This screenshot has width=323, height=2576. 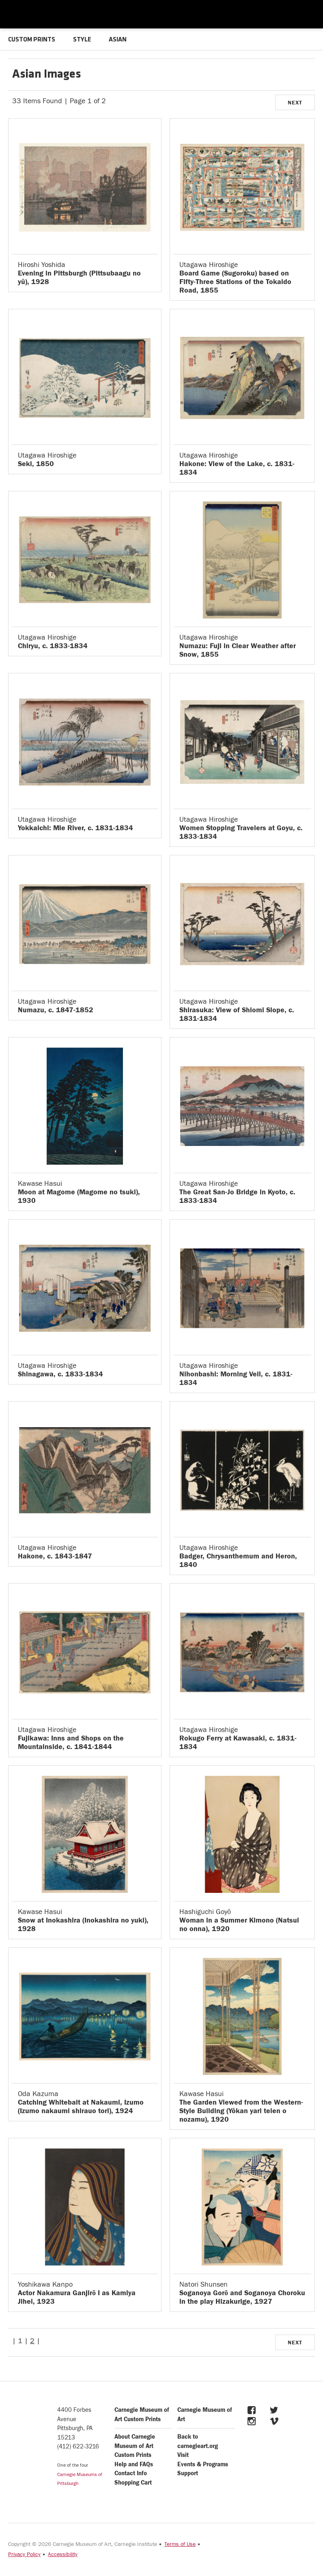 What do you see at coordinates (187, 2473) in the screenshot?
I see `Support` at bounding box center [187, 2473].